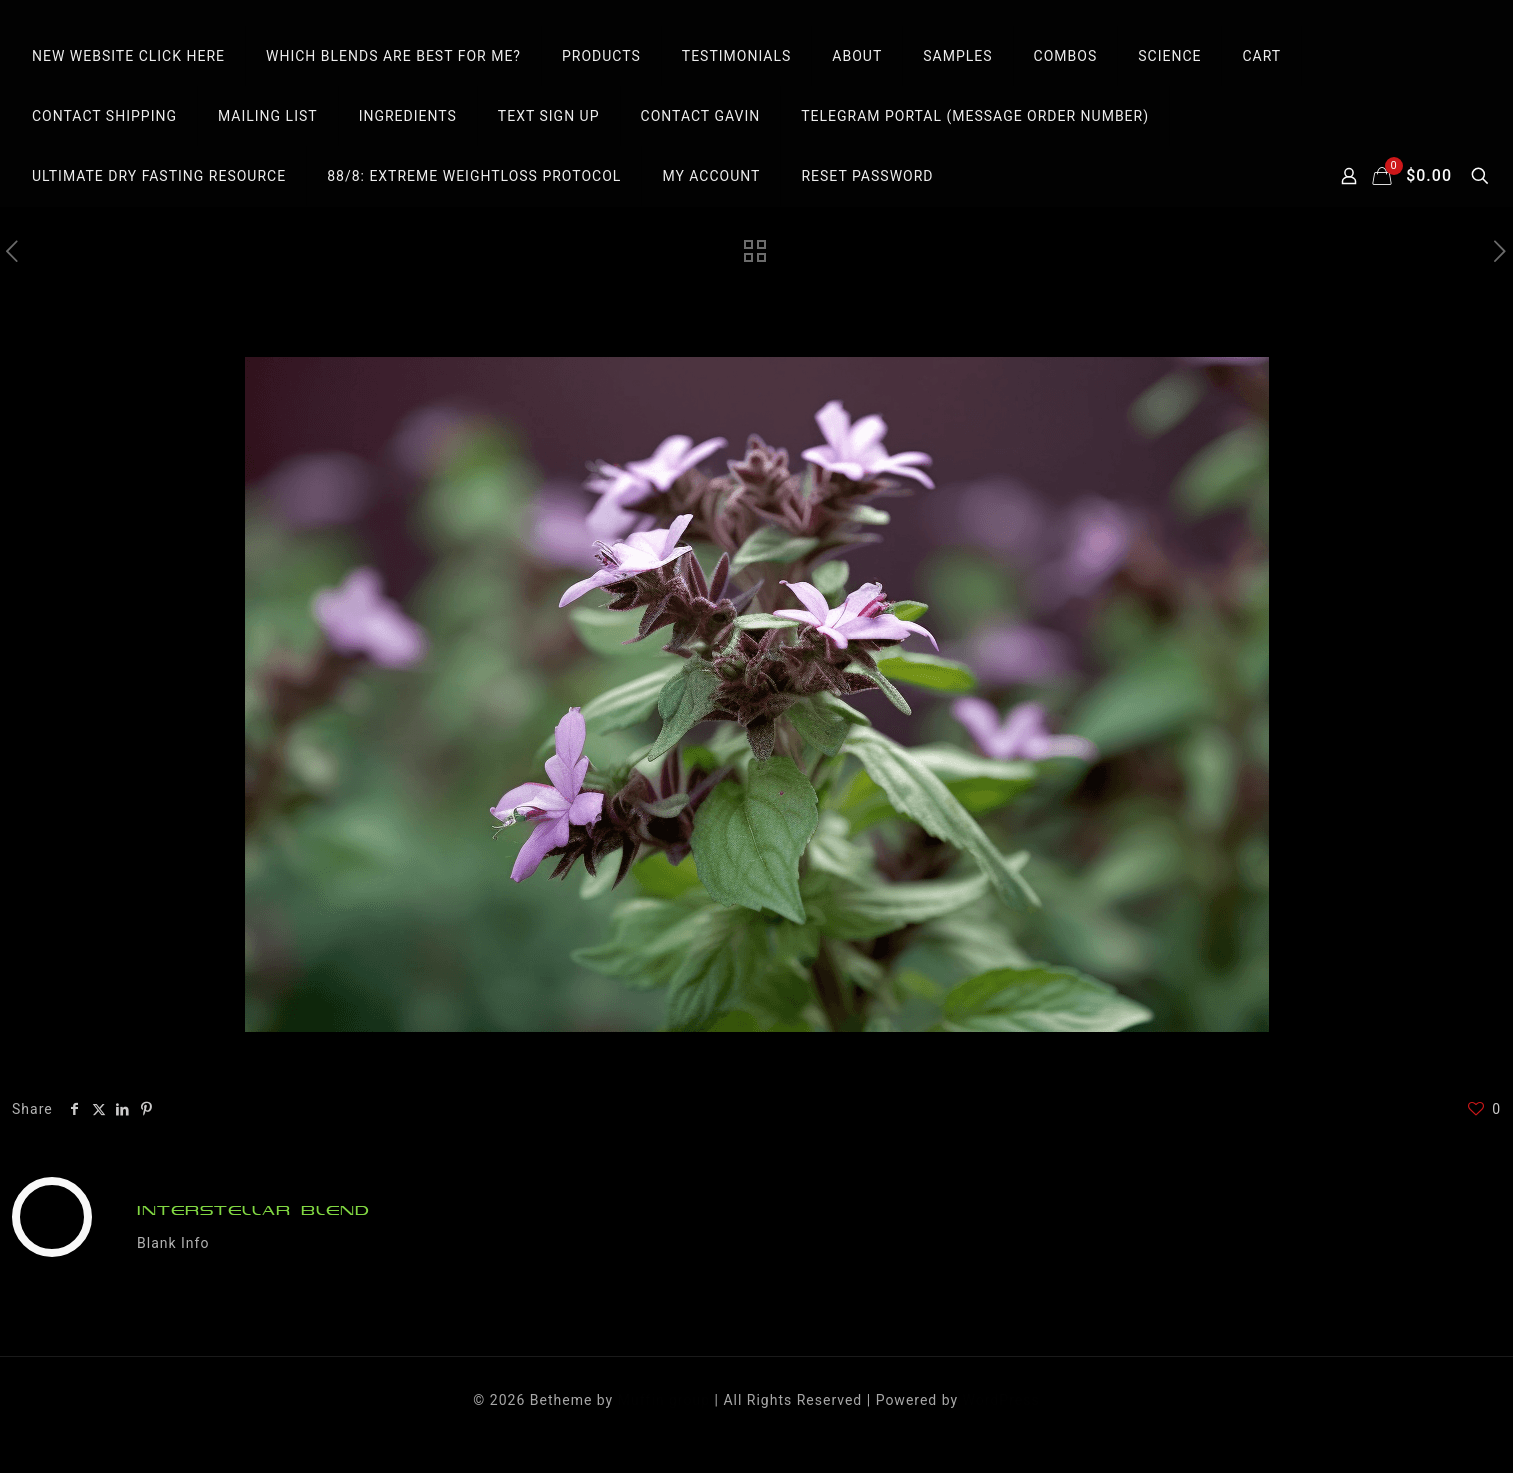 The height and width of the screenshot is (1473, 1513). I want to click on Muffin group, so click(664, 1400).